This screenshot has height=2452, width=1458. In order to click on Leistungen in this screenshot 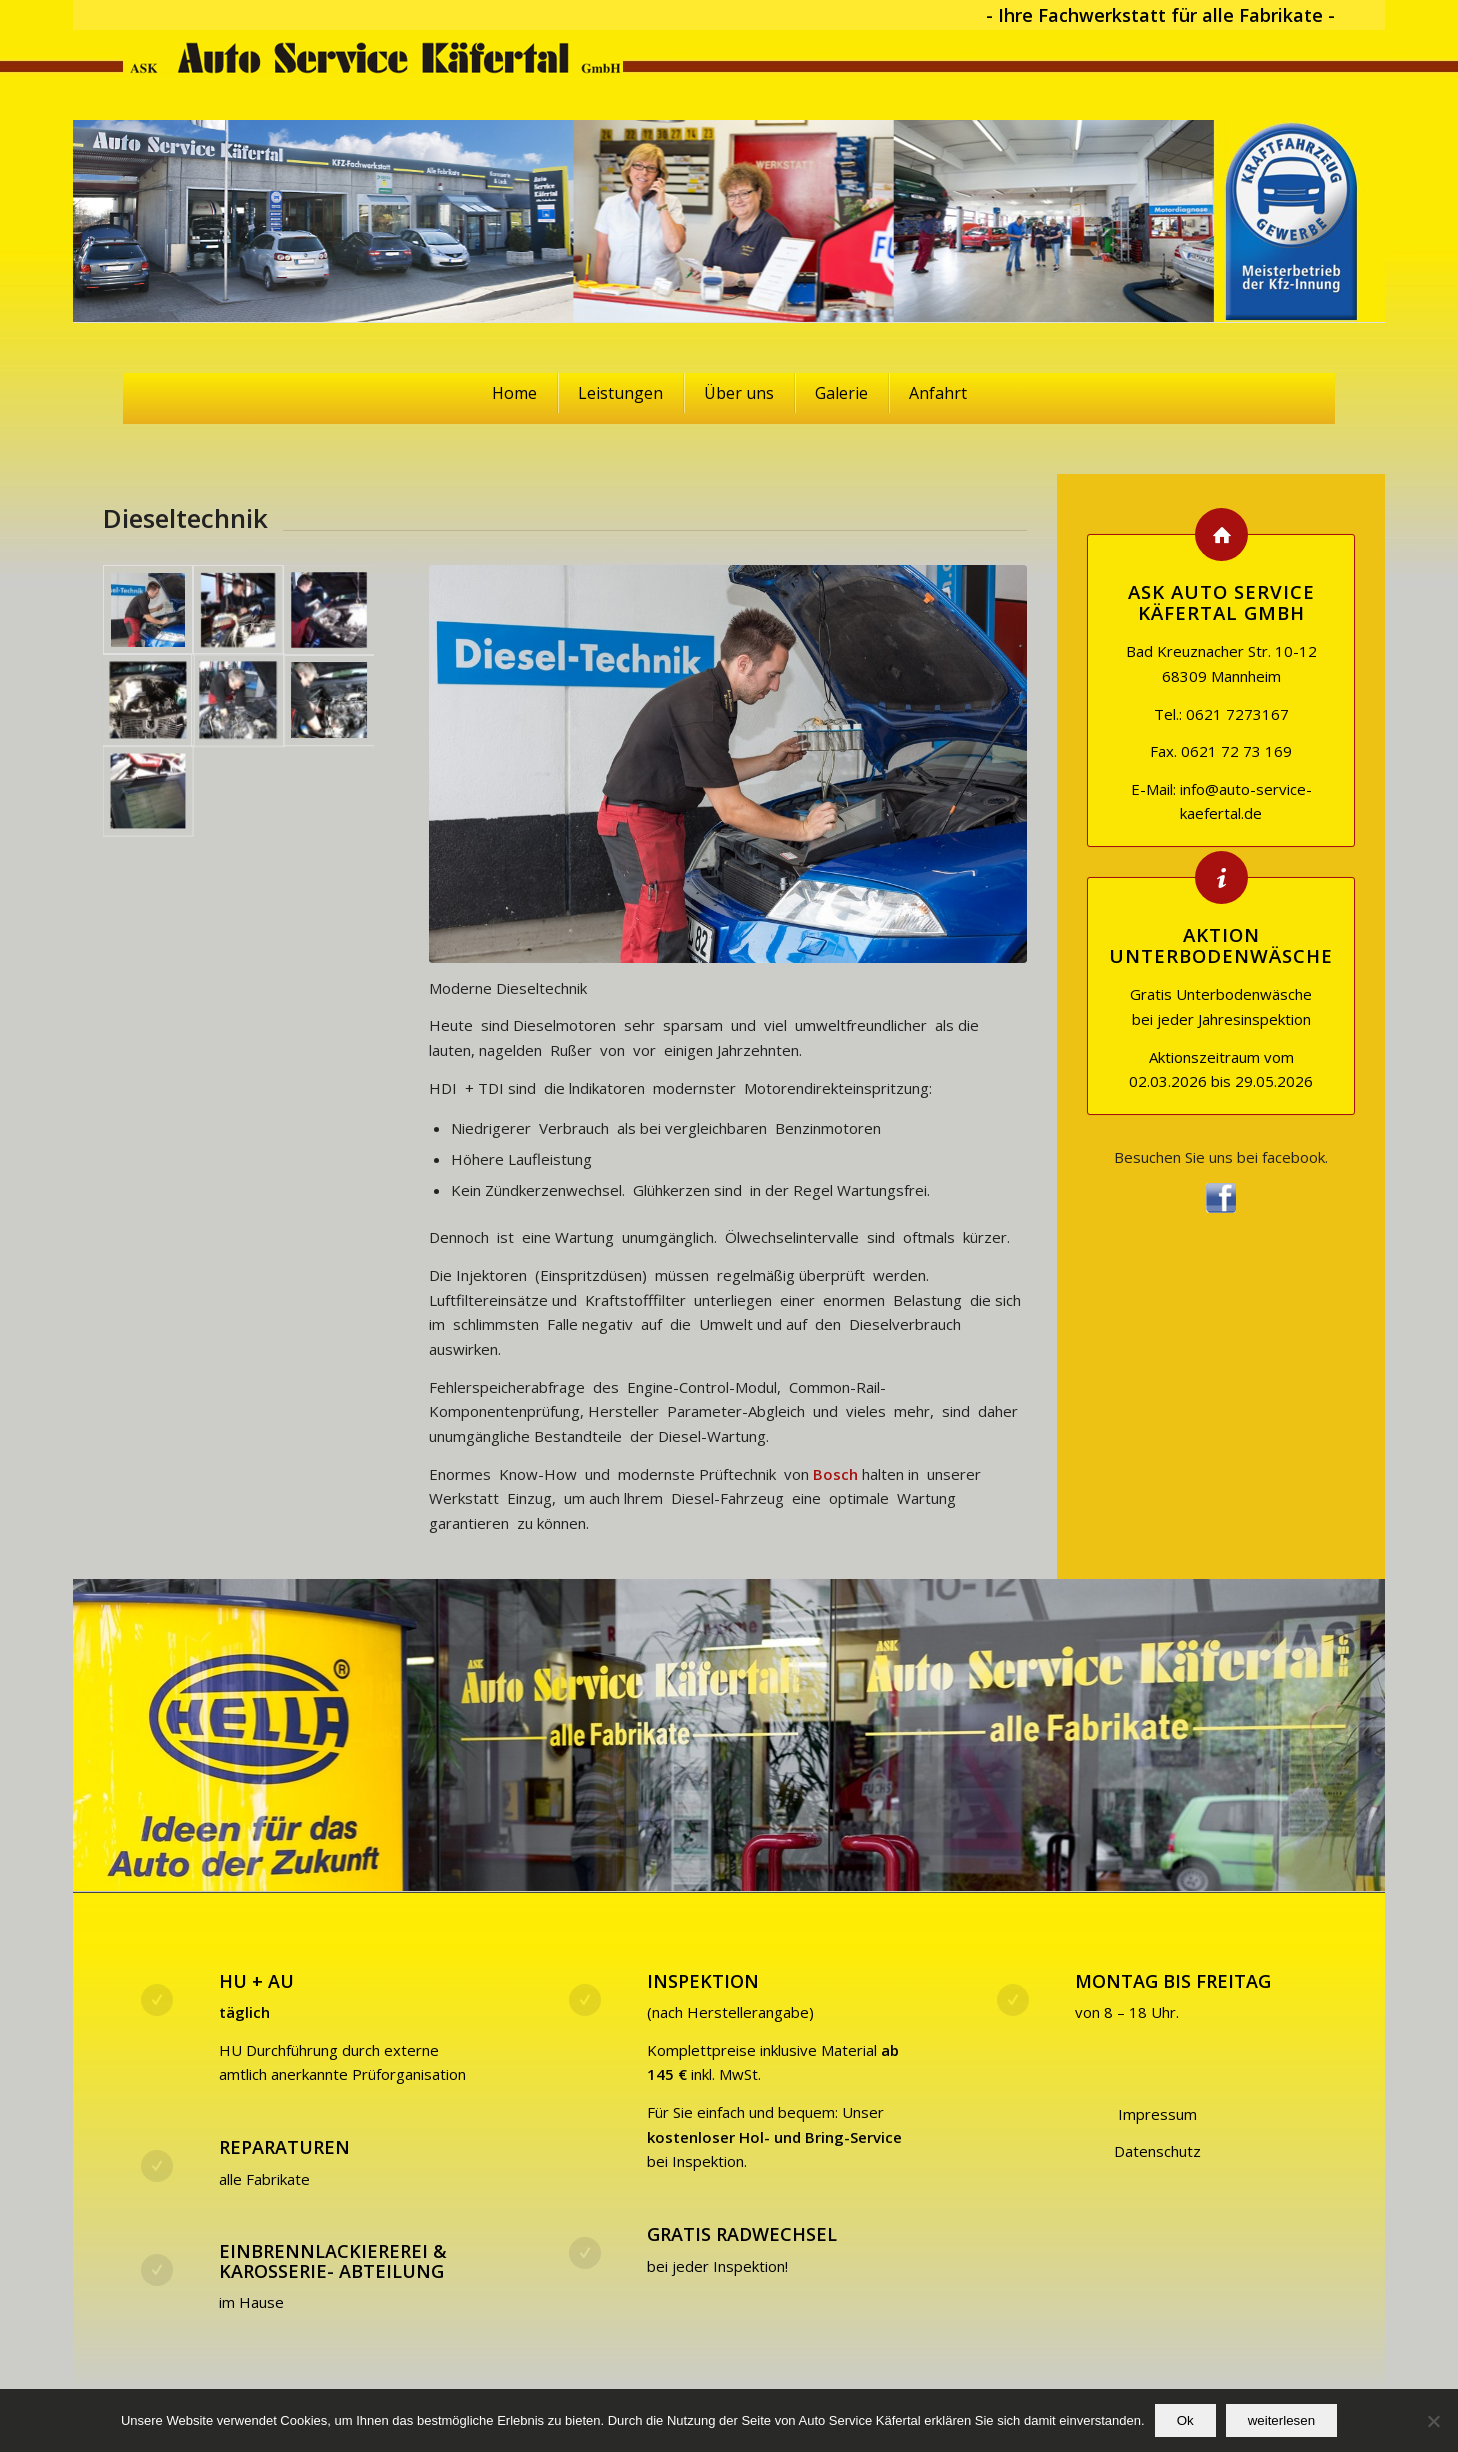, I will do `click(620, 393)`.